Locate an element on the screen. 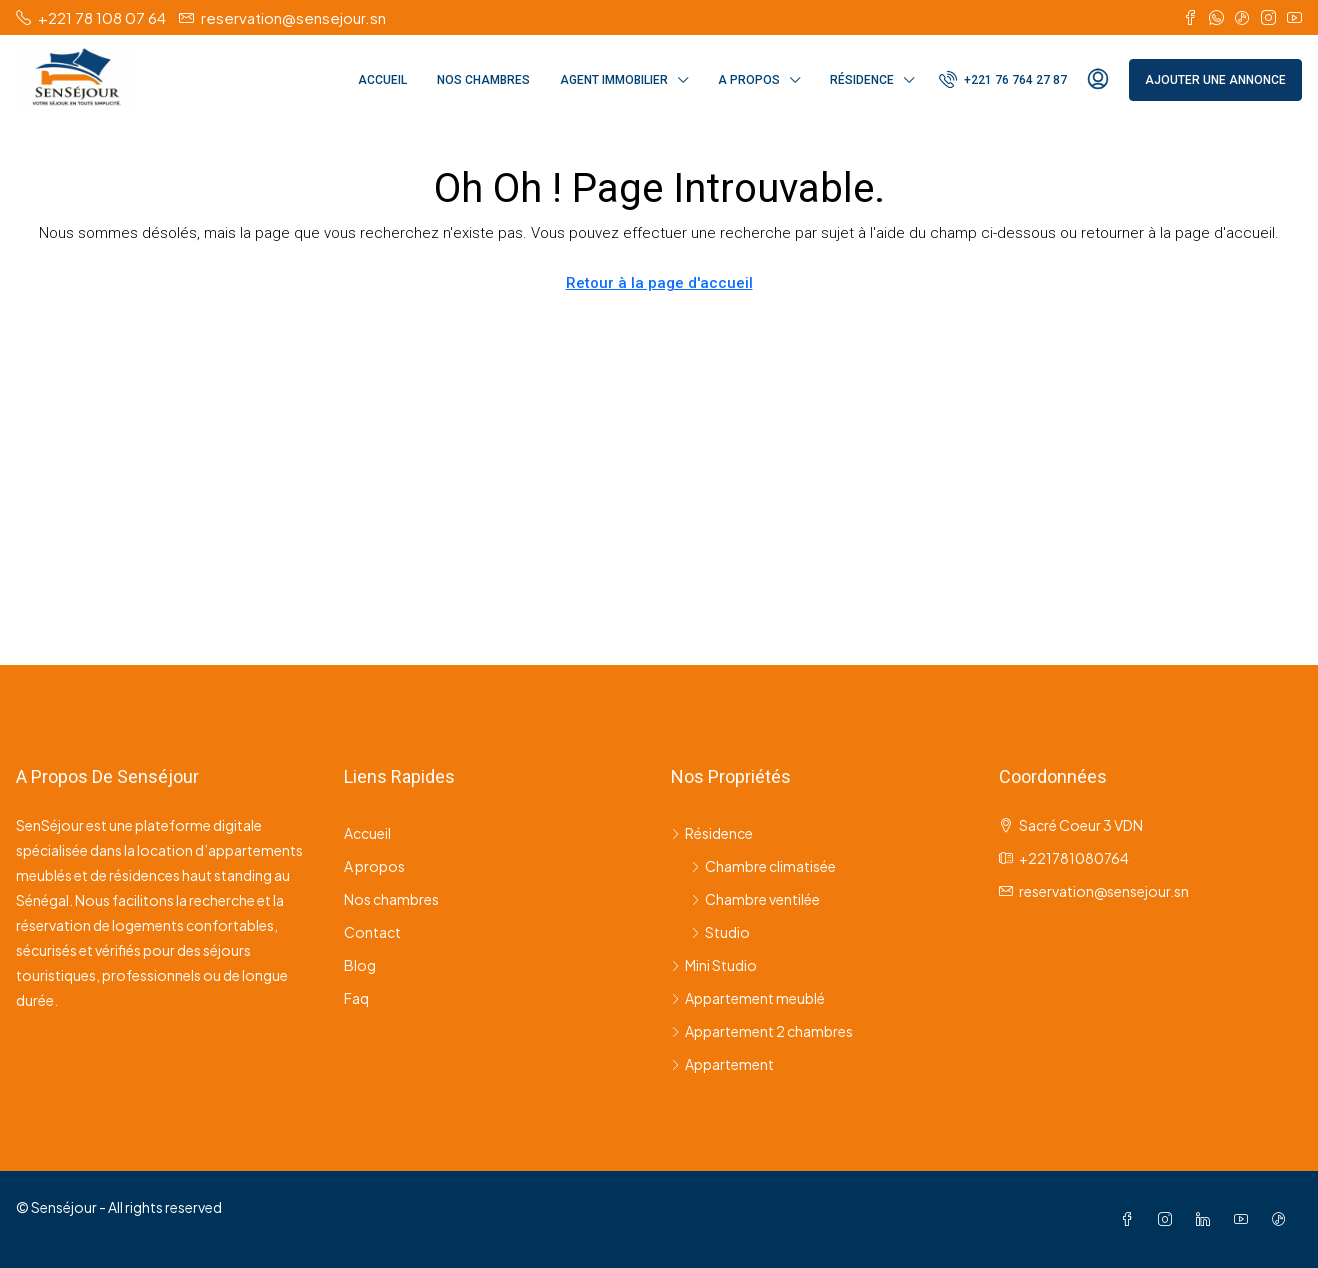 The width and height of the screenshot is (1318, 1268). Résidence [listitem] is located at coordinates (712, 833).